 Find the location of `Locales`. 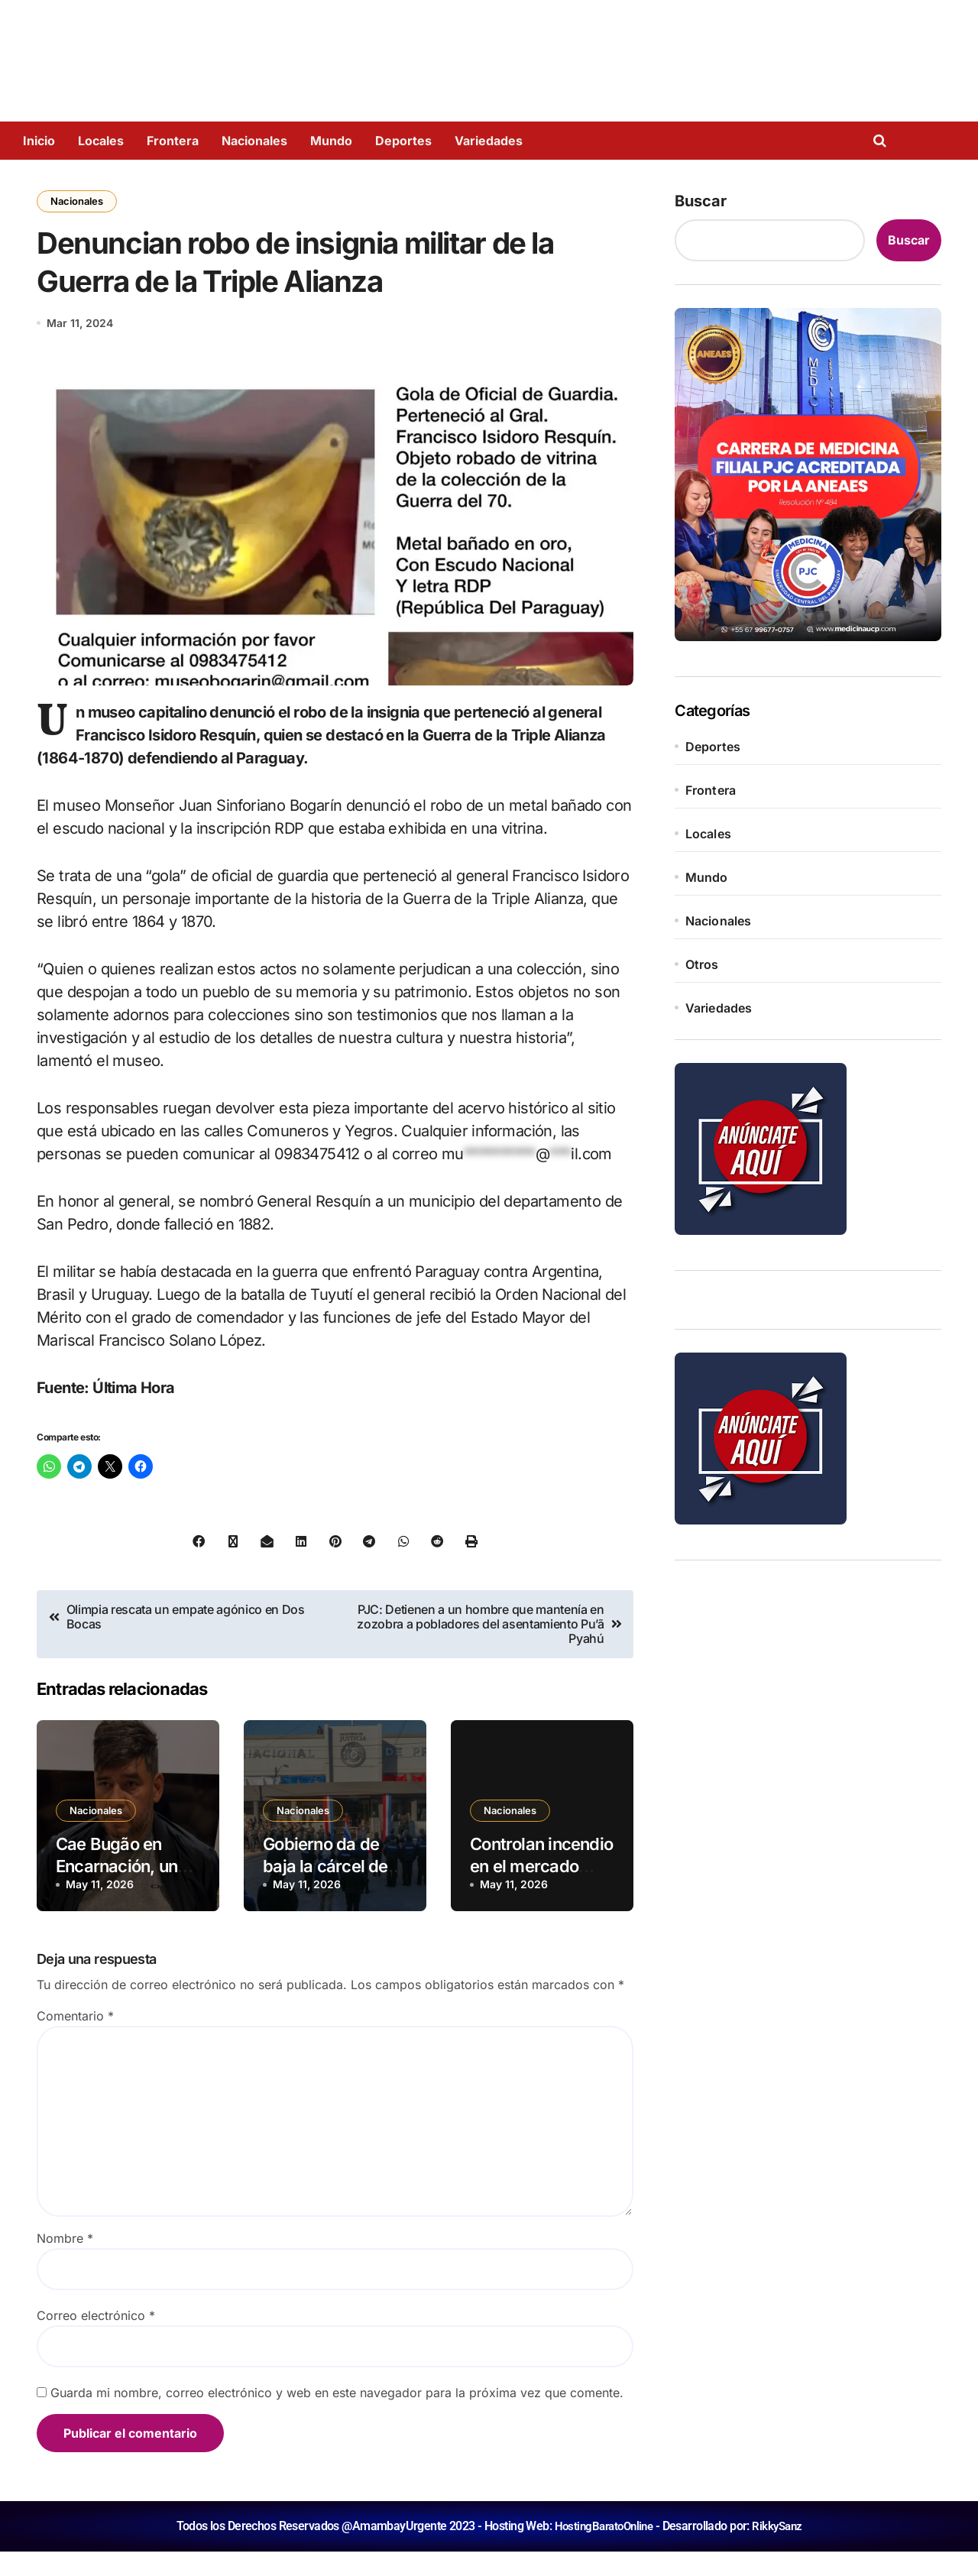

Locales is located at coordinates (101, 140).